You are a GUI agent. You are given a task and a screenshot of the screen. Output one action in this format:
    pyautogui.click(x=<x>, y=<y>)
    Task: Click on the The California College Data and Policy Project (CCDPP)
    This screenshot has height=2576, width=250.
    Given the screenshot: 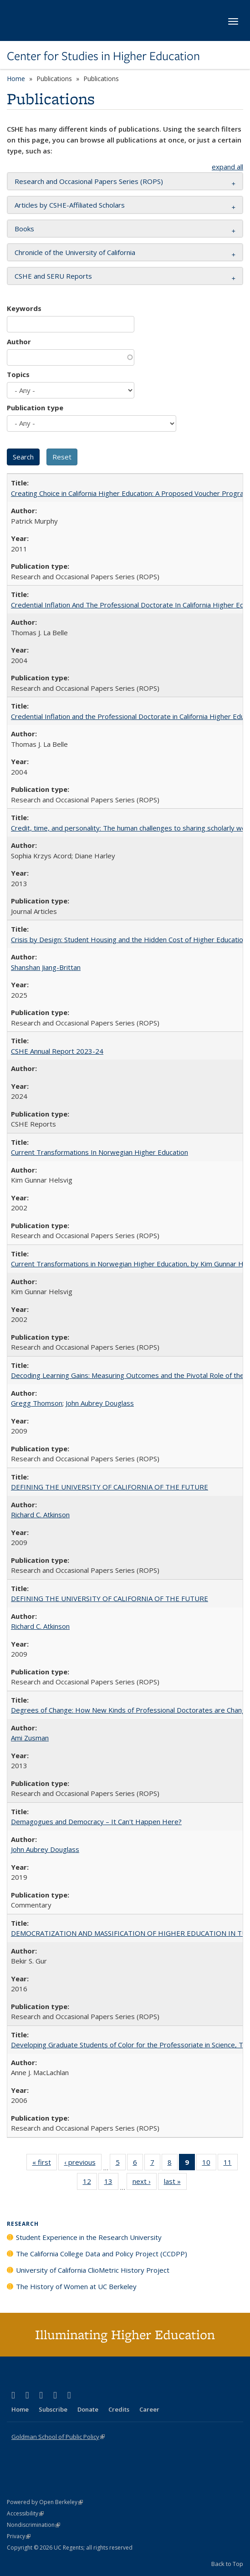 What is the action you would take?
    pyautogui.click(x=101, y=2253)
    